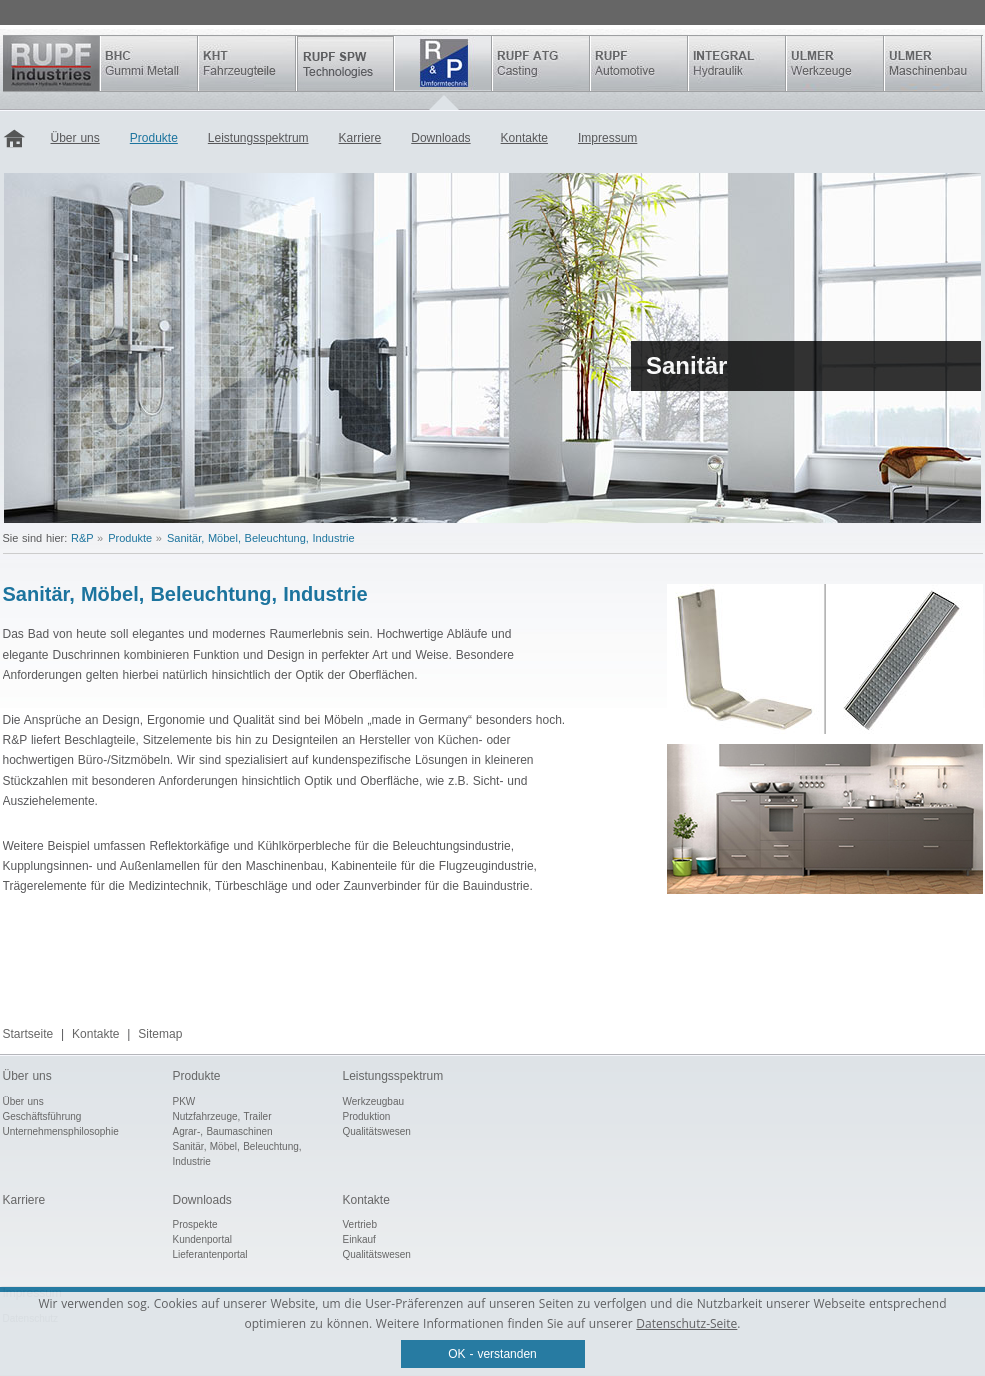 This screenshot has height=1376, width=985. Describe the element at coordinates (443, 63) in the screenshot. I see `R&P` at that location.